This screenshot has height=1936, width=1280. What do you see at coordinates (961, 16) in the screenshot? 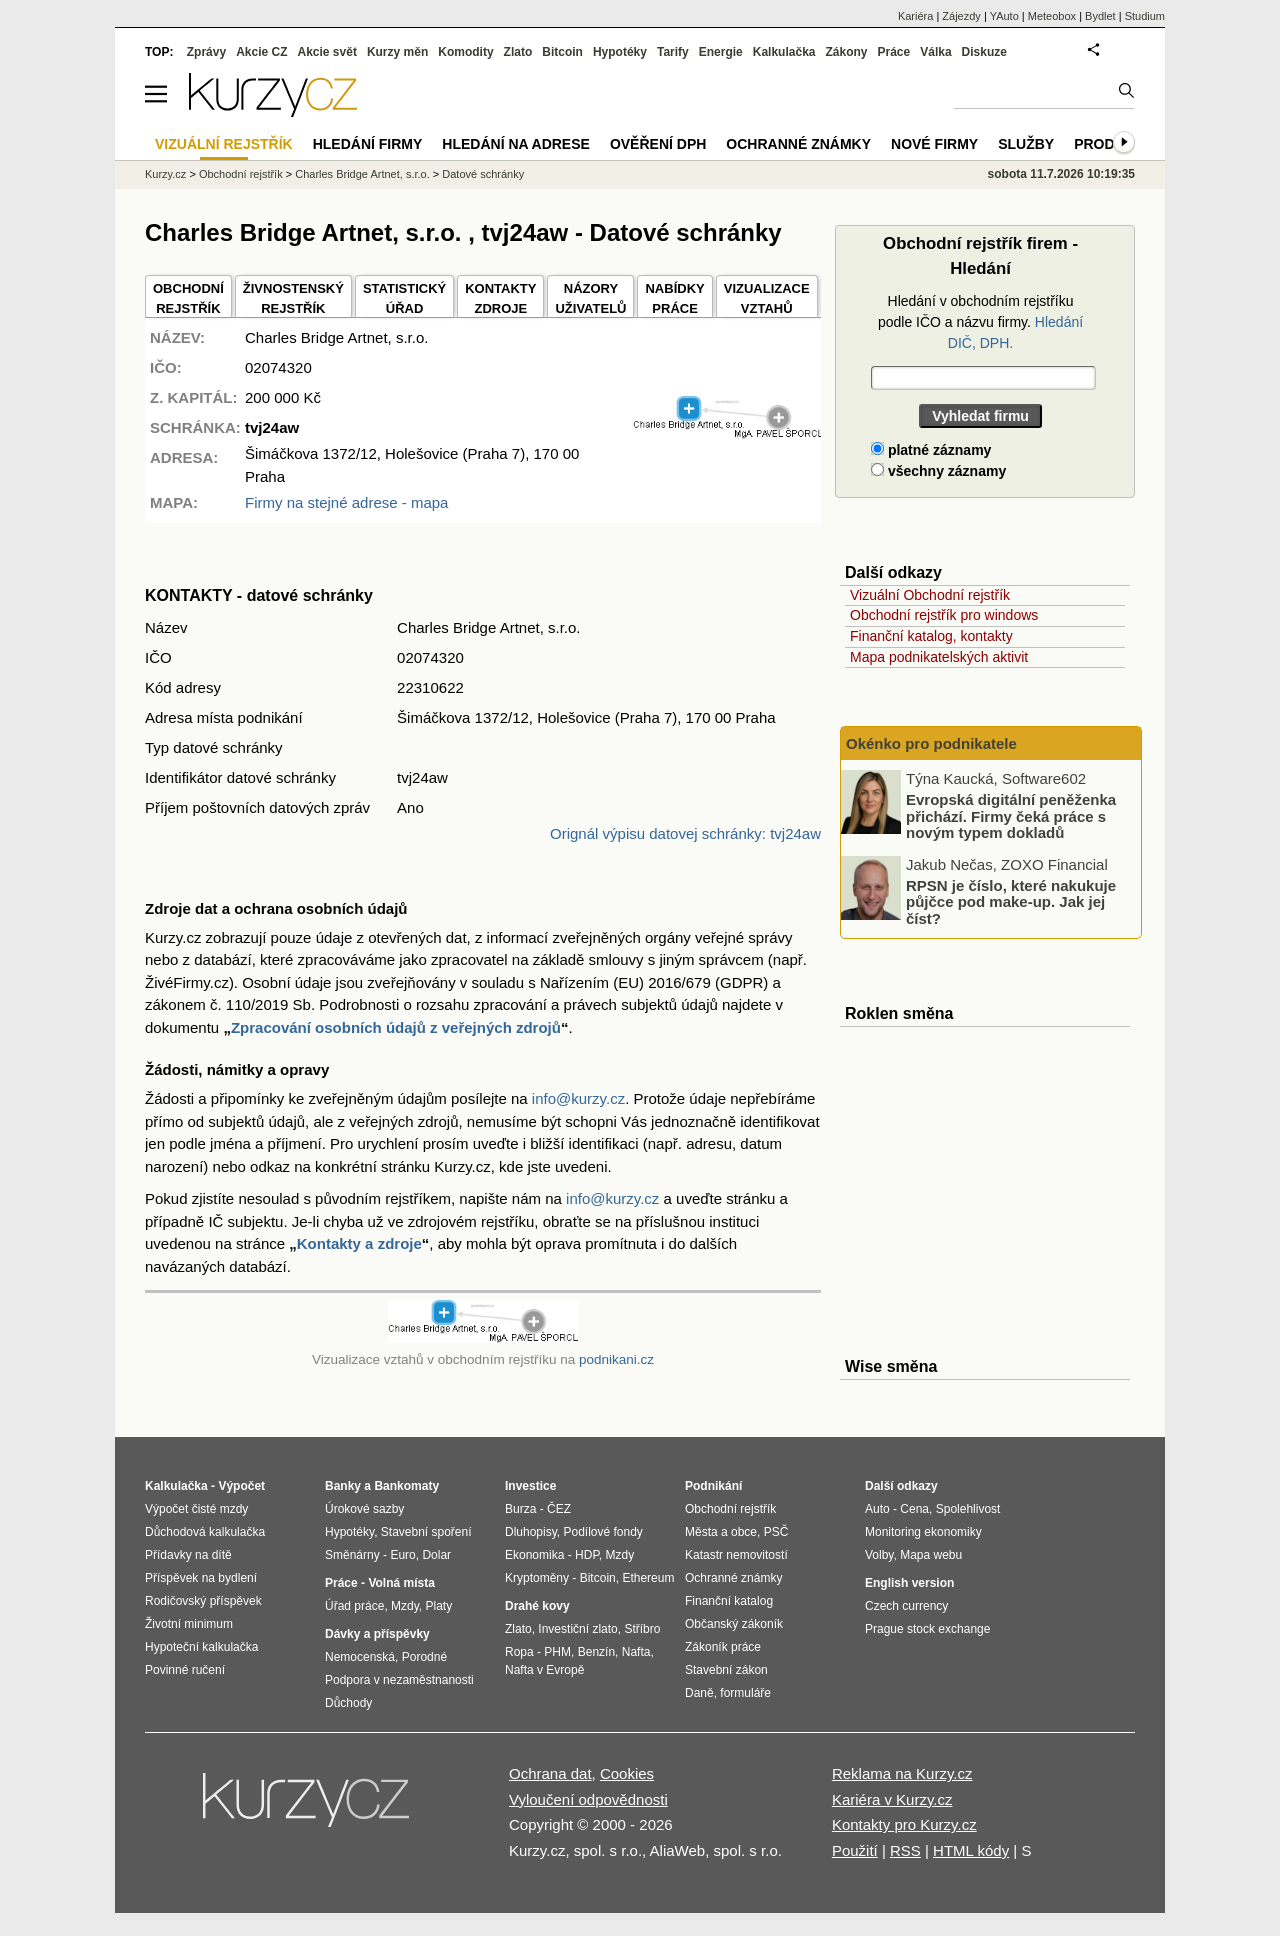
I see `Zájezdy` at bounding box center [961, 16].